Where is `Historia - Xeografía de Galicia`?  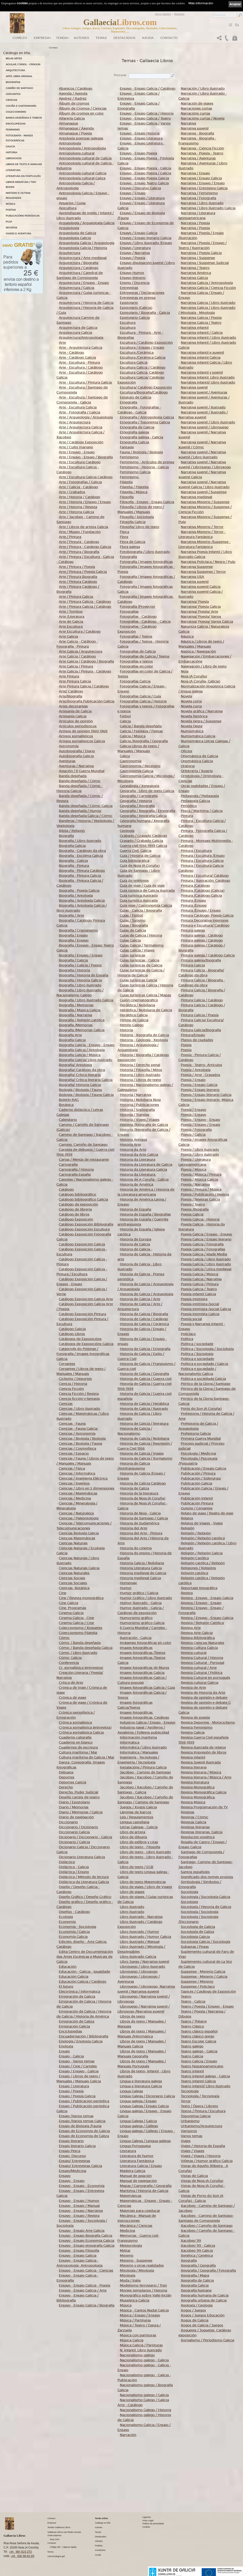
Historia - Xeografía de Galicia is located at coordinates (144, 1035).